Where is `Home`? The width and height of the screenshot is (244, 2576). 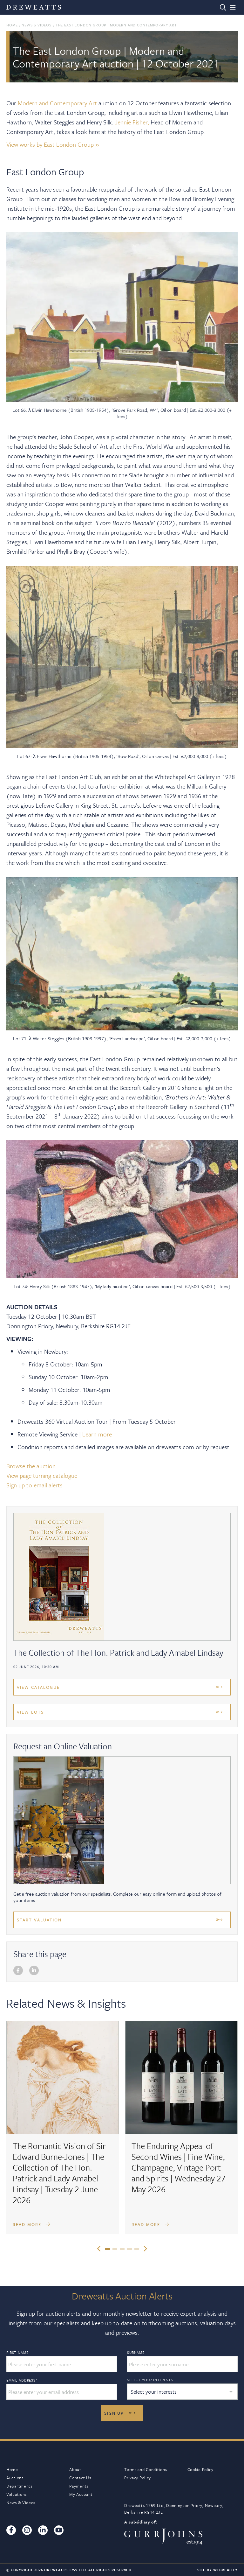 Home is located at coordinates (11, 25).